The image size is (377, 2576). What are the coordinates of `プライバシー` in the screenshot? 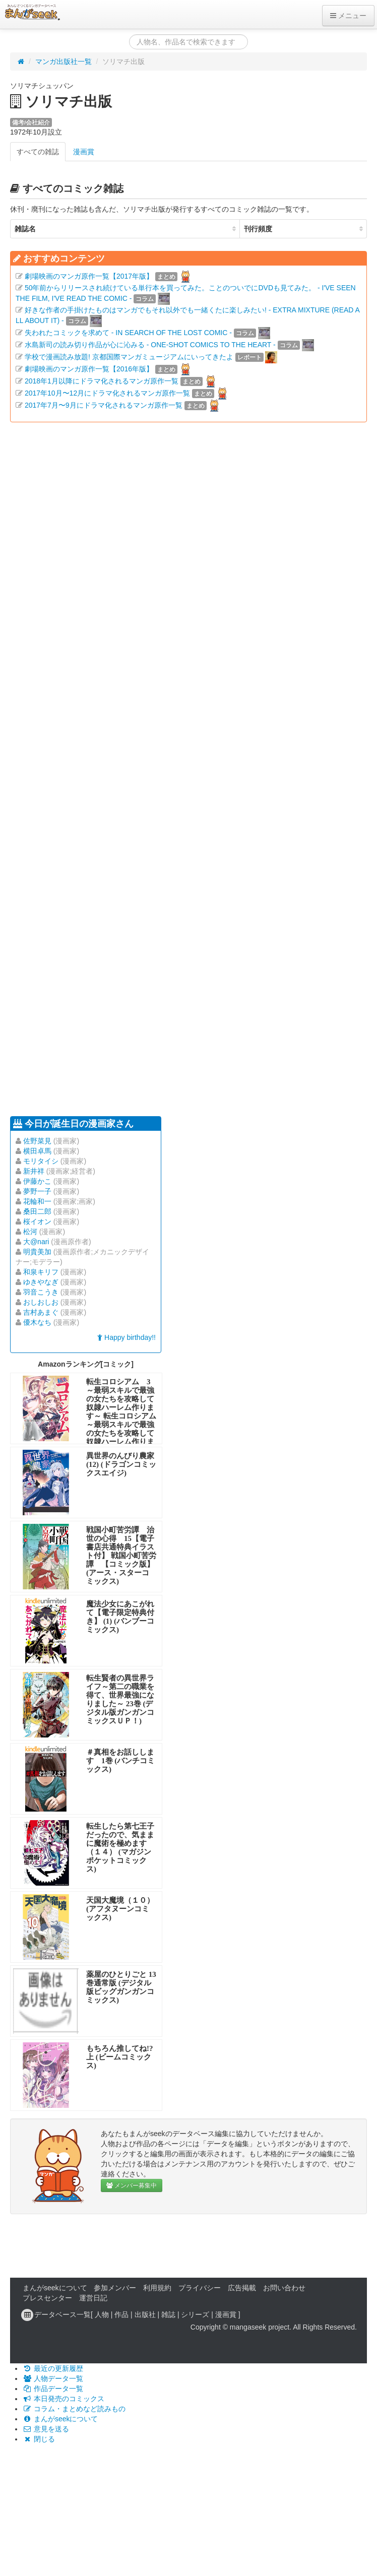 It's located at (199, 2288).